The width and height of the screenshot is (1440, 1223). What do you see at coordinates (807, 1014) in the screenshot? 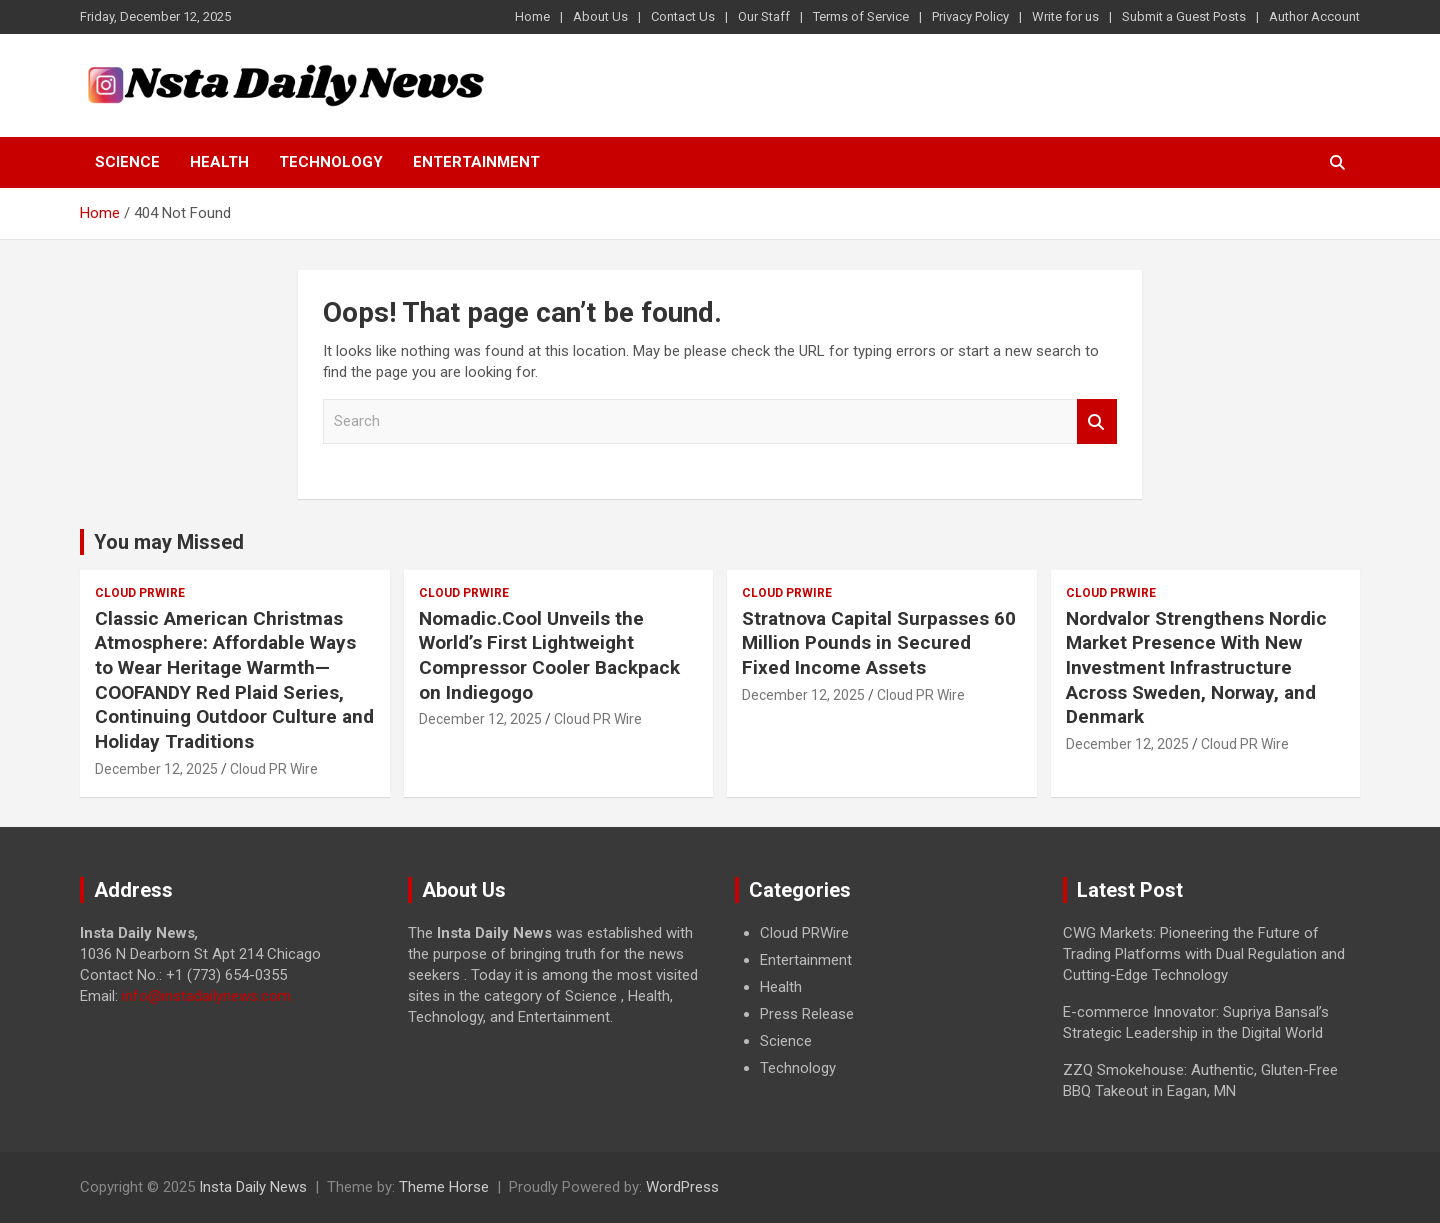
I see `Press Release` at bounding box center [807, 1014].